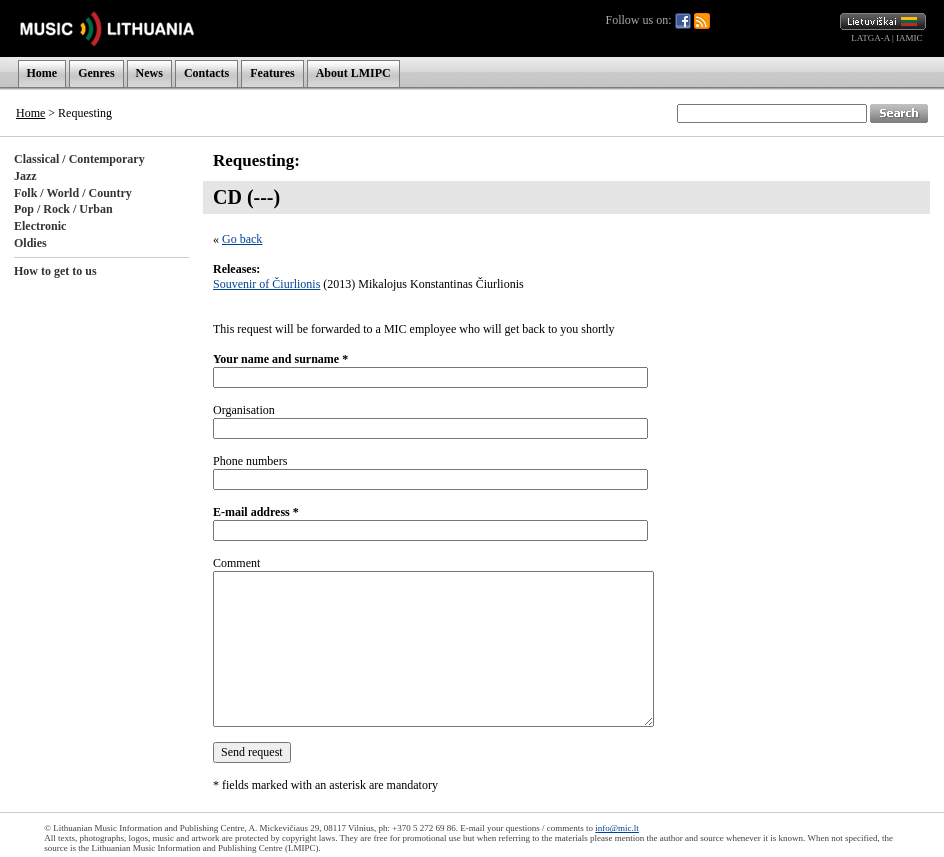 Image resolution: width=944 pixels, height=857 pixels. Describe the element at coordinates (96, 73) in the screenshot. I see `Genres` at that location.